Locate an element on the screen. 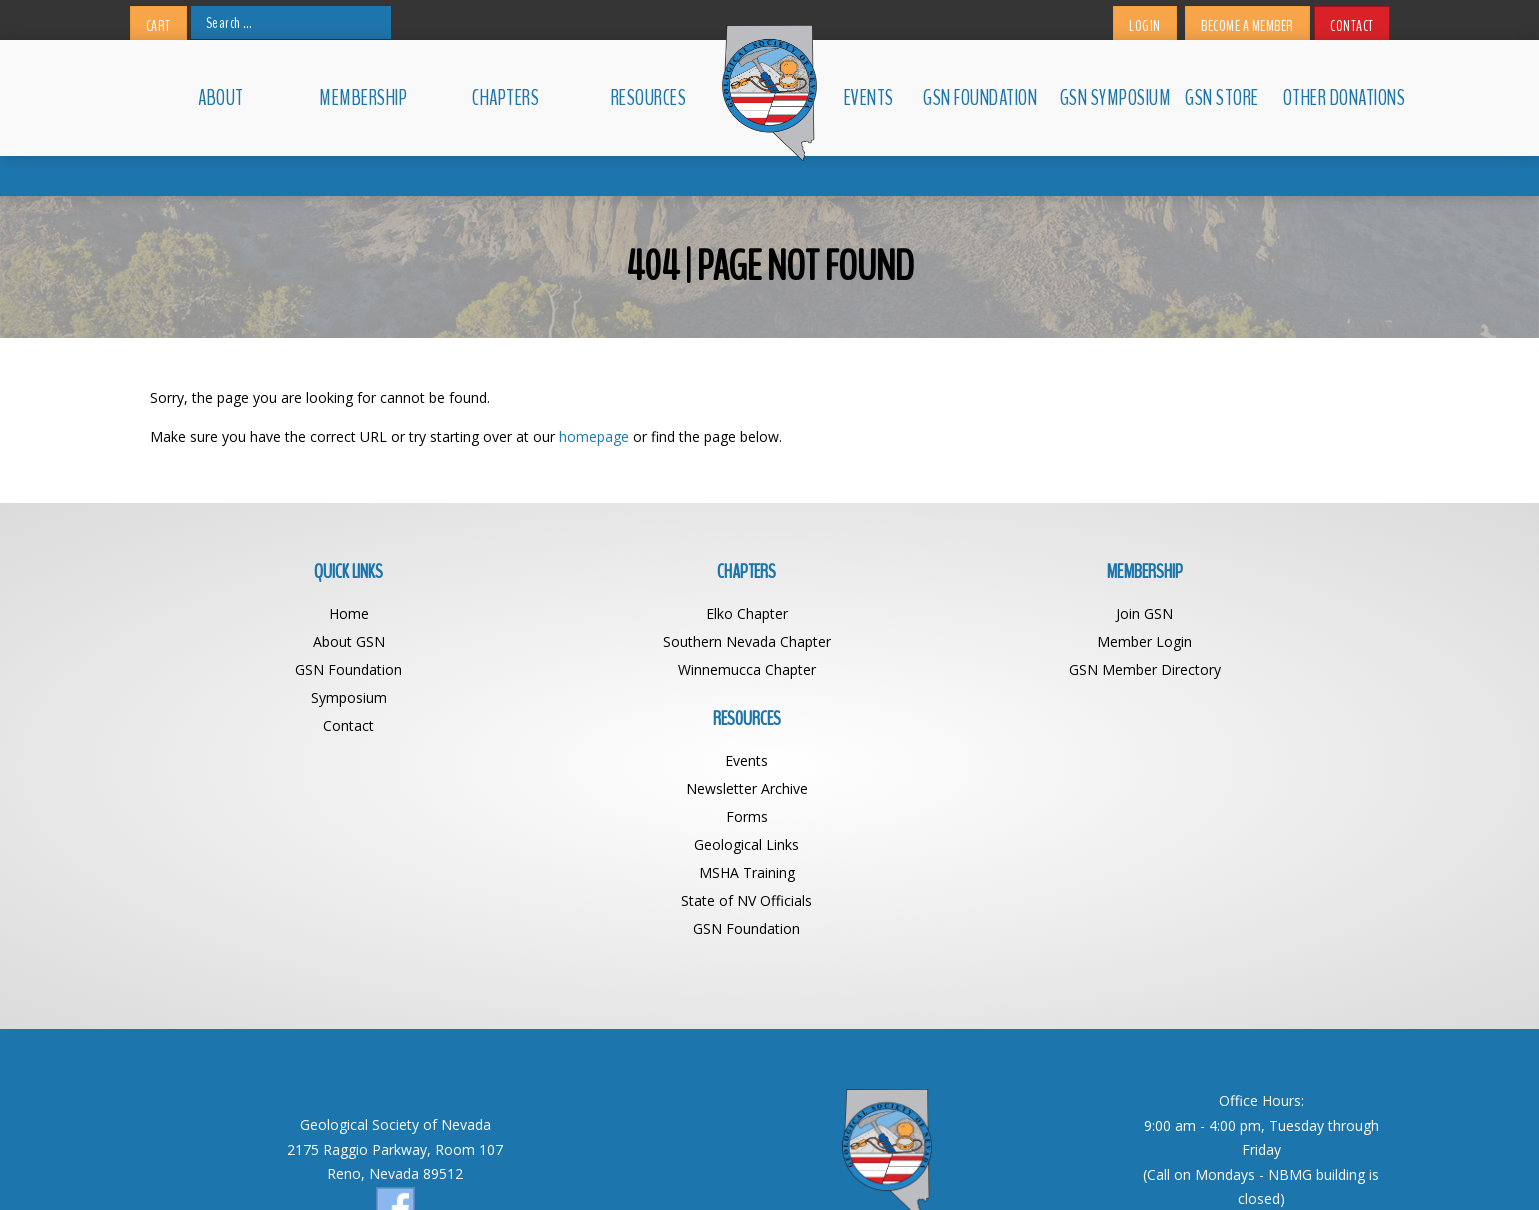 This screenshot has height=1210, width=1539. Login is located at coordinates (1145, 26).